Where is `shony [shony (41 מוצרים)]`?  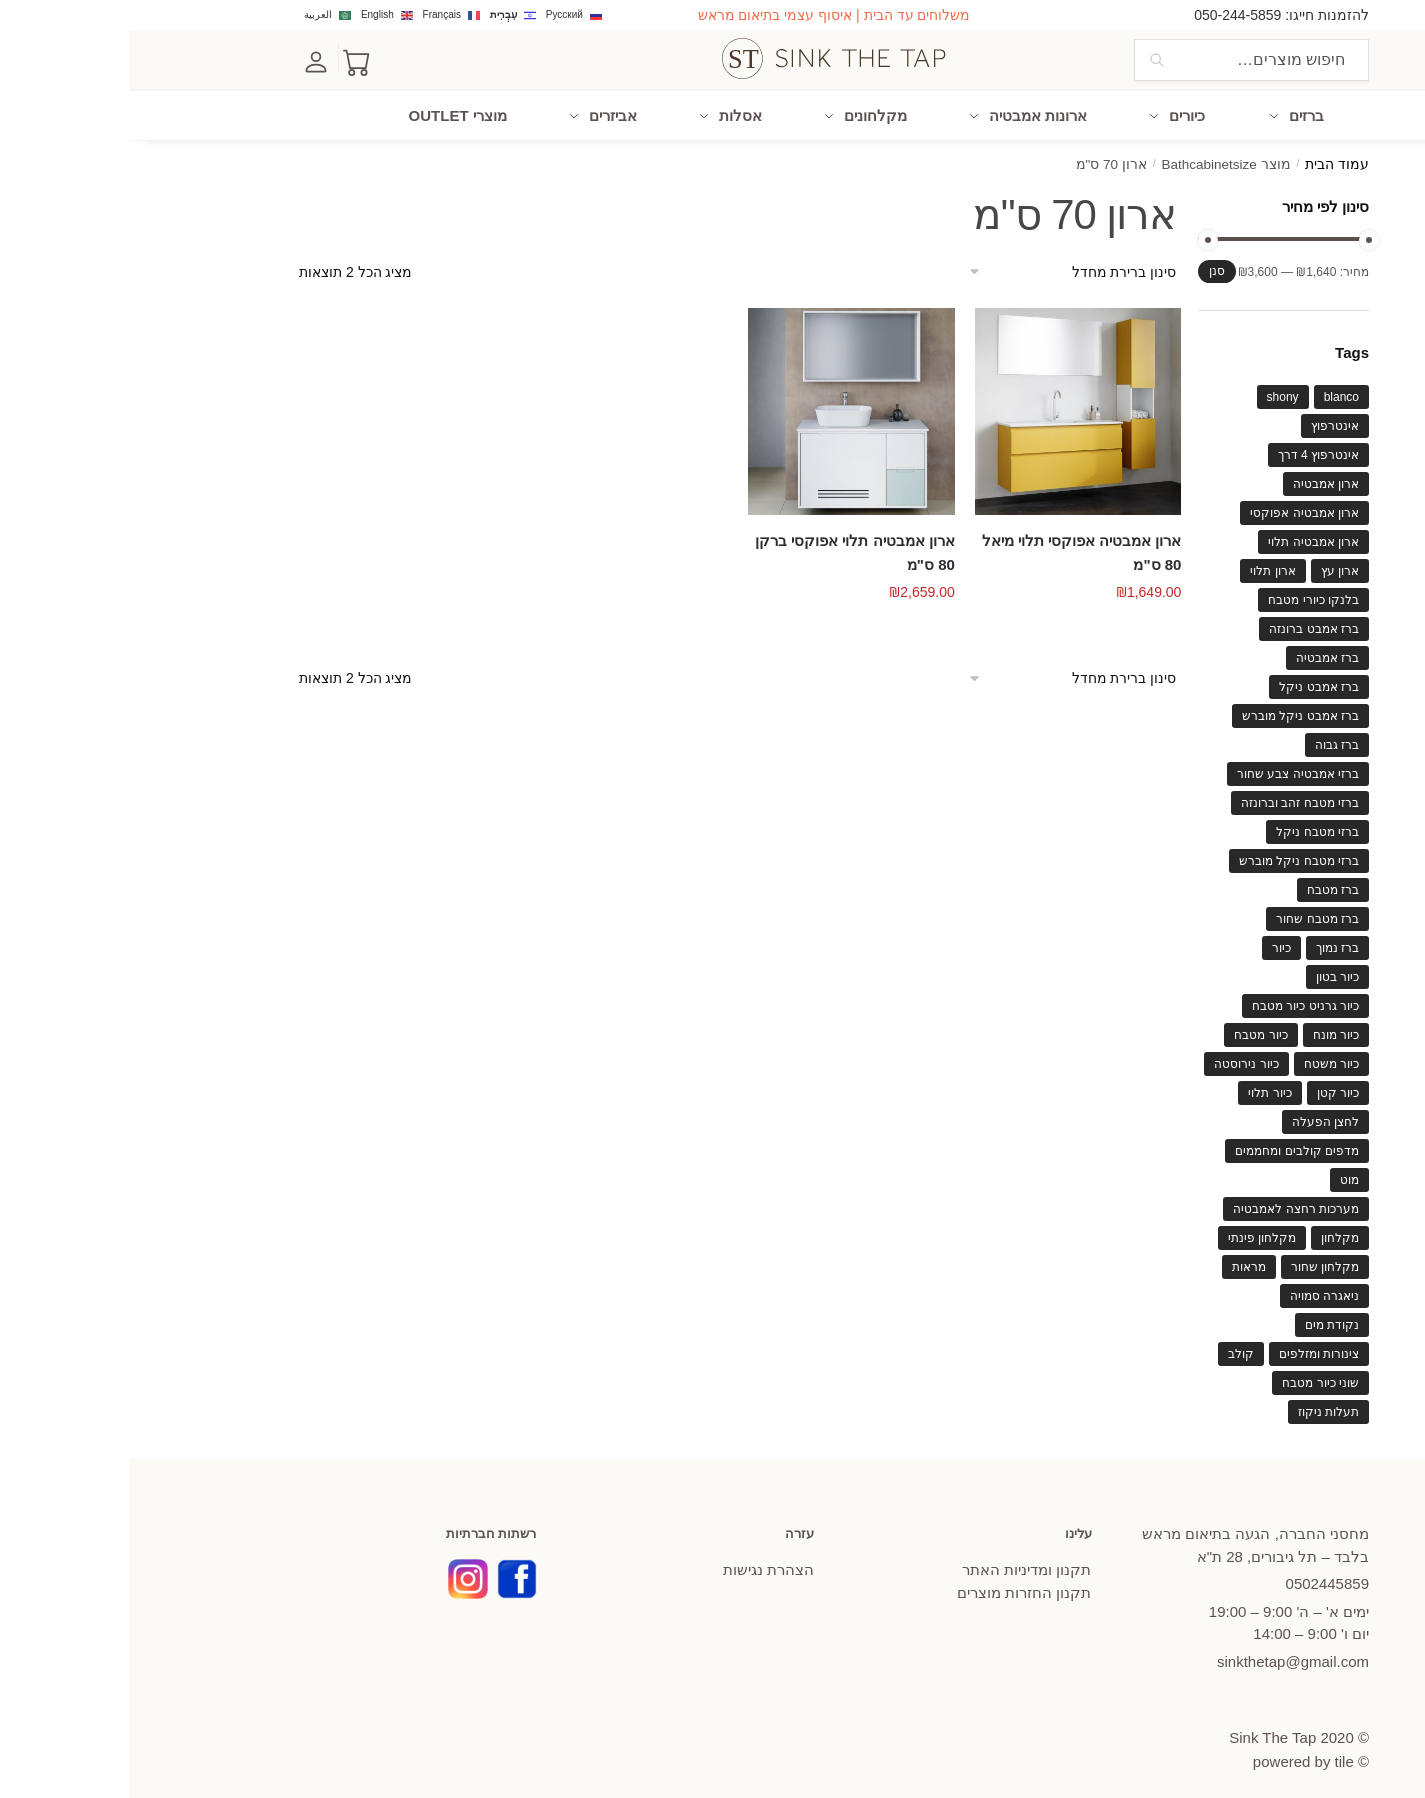
shony [shony (41 מוצרים)] is located at coordinates (1154, 388).